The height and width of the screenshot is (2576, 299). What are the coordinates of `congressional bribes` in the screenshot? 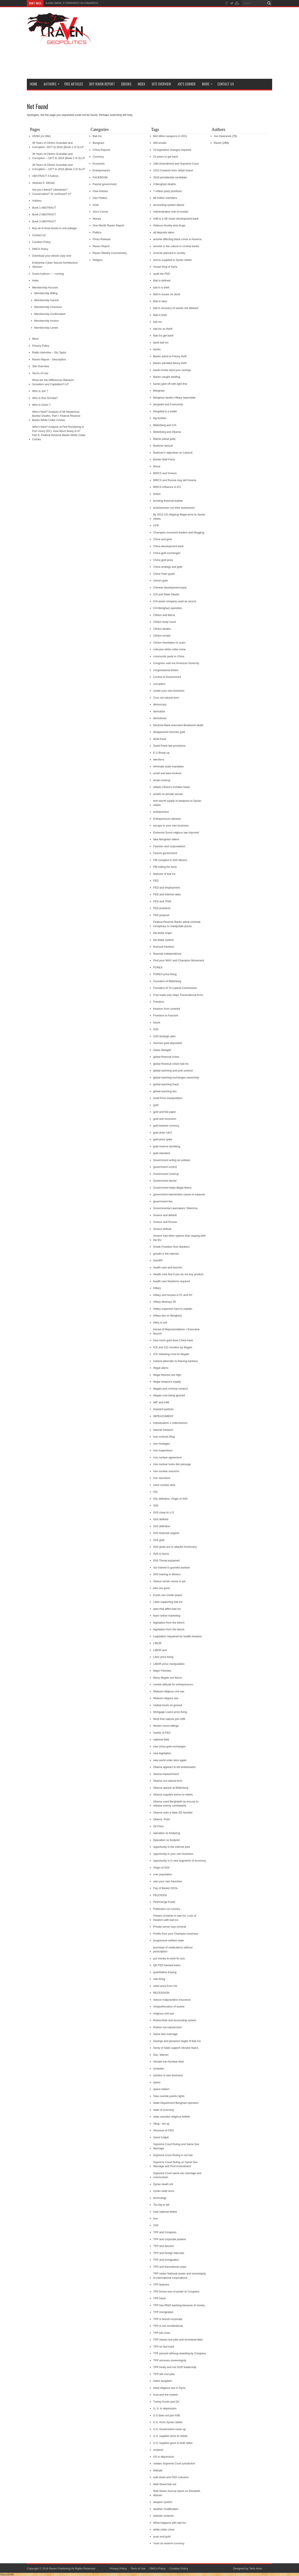 It's located at (165, 670).